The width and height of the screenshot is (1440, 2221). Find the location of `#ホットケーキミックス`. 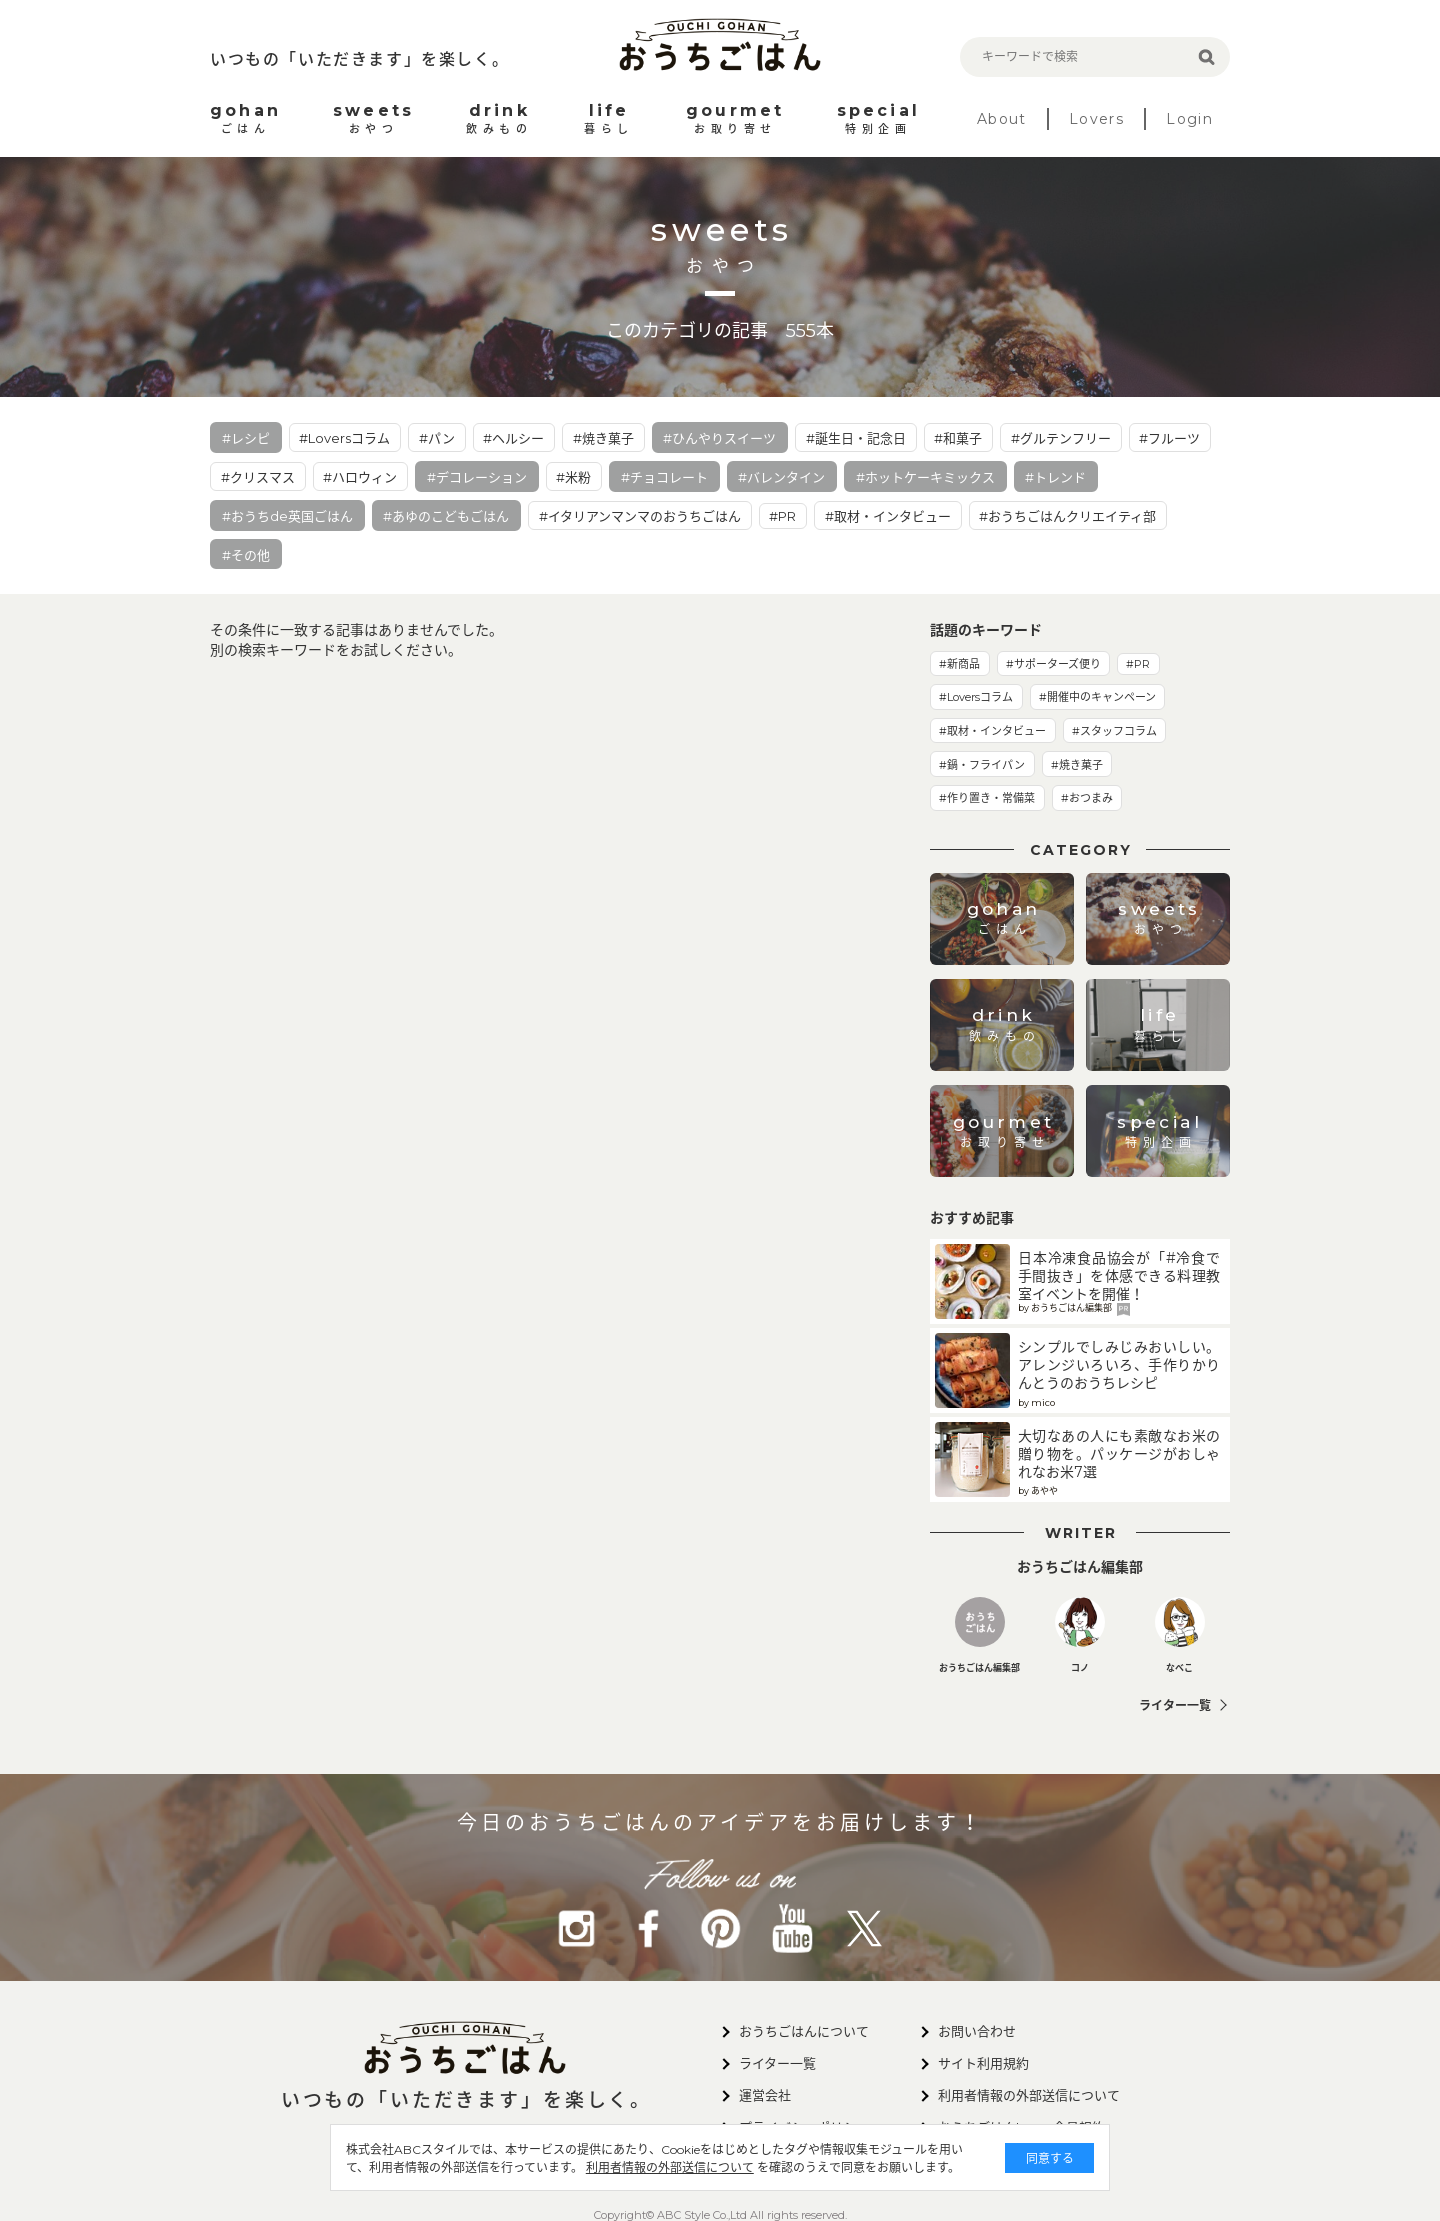

#ホットケーキミックス is located at coordinates (925, 477).